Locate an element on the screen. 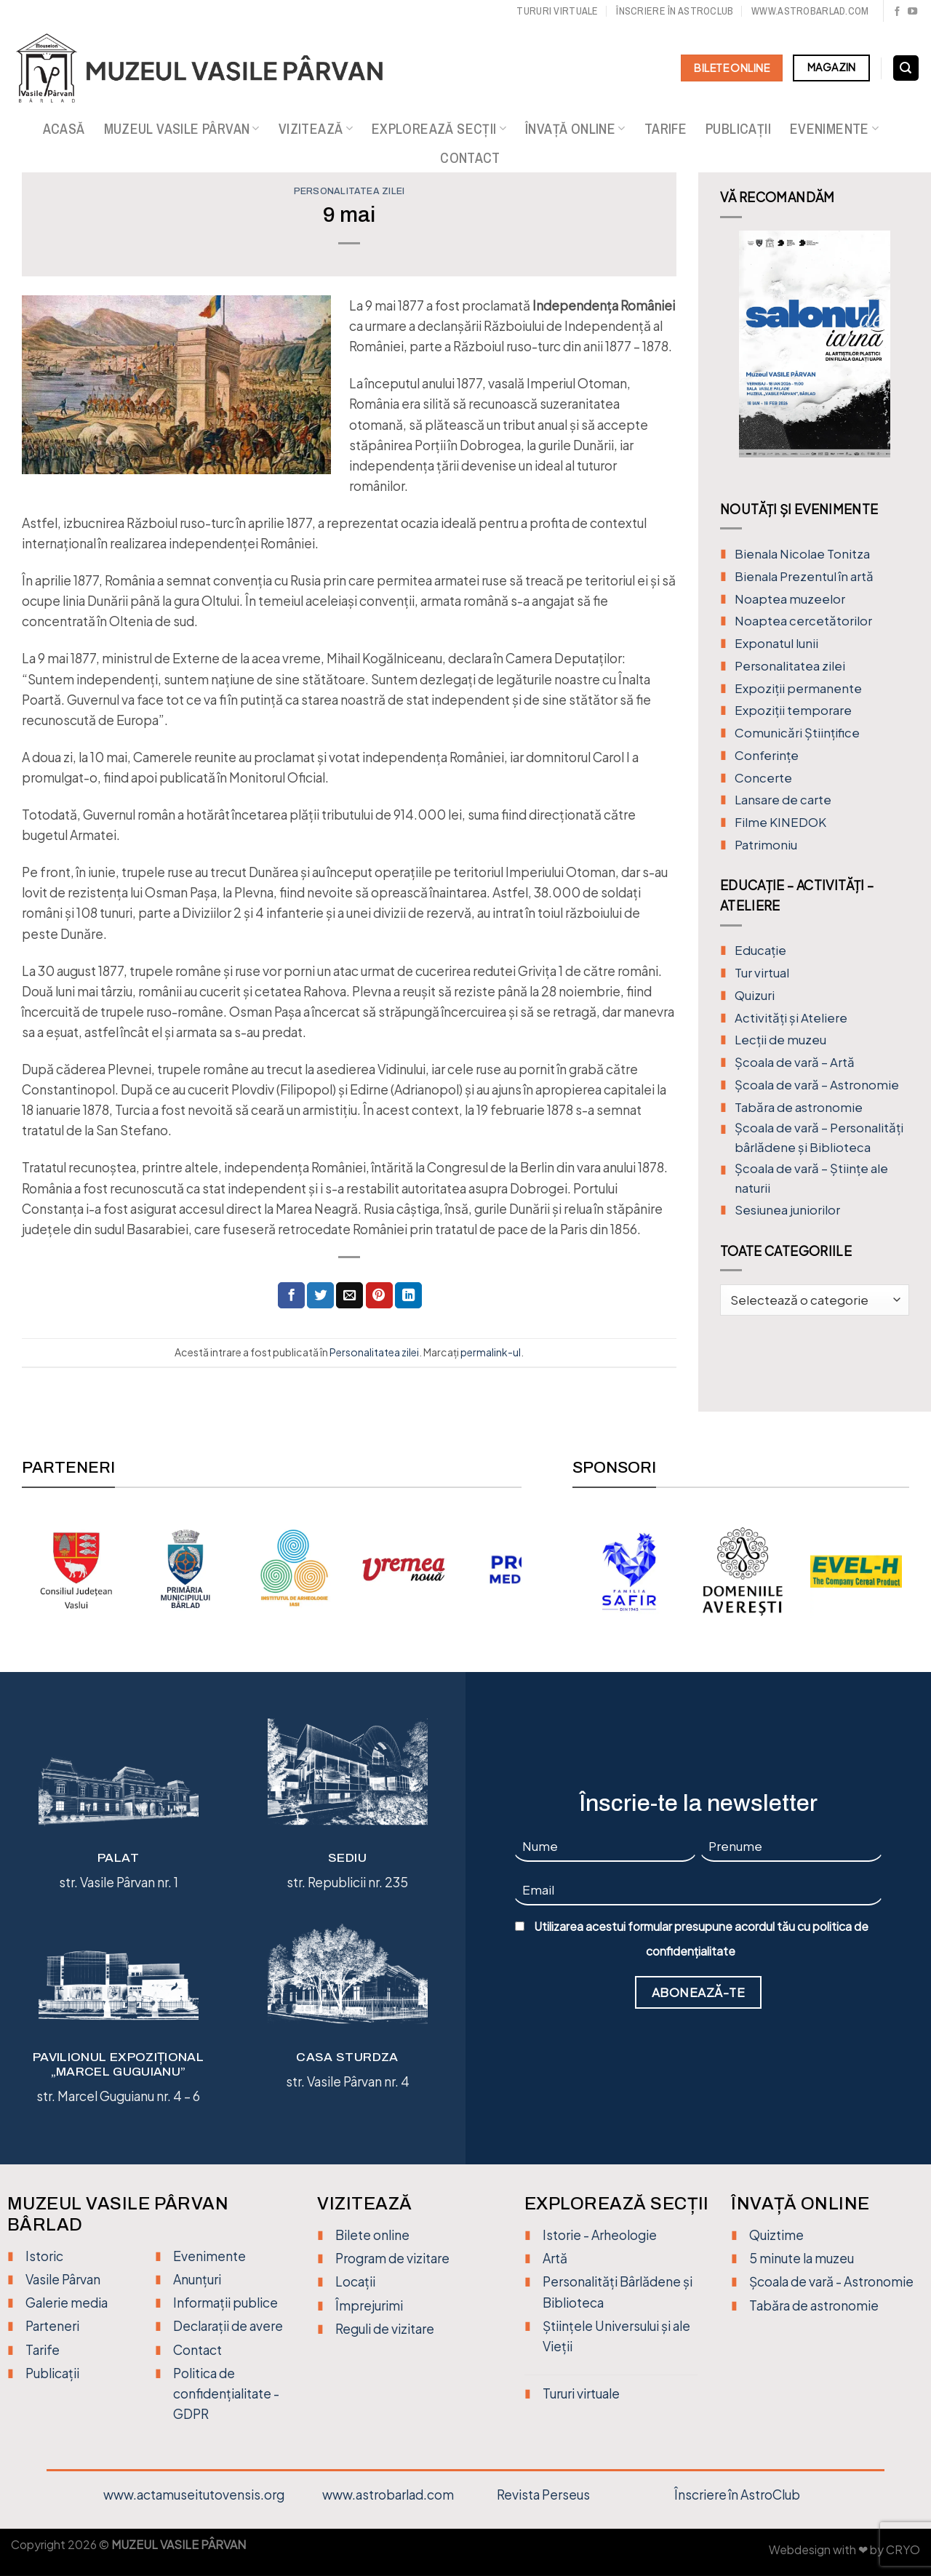 Image resolution: width=931 pixels, height=2576 pixels. [Distribuie pe Pinterest] is located at coordinates (379, 1295).